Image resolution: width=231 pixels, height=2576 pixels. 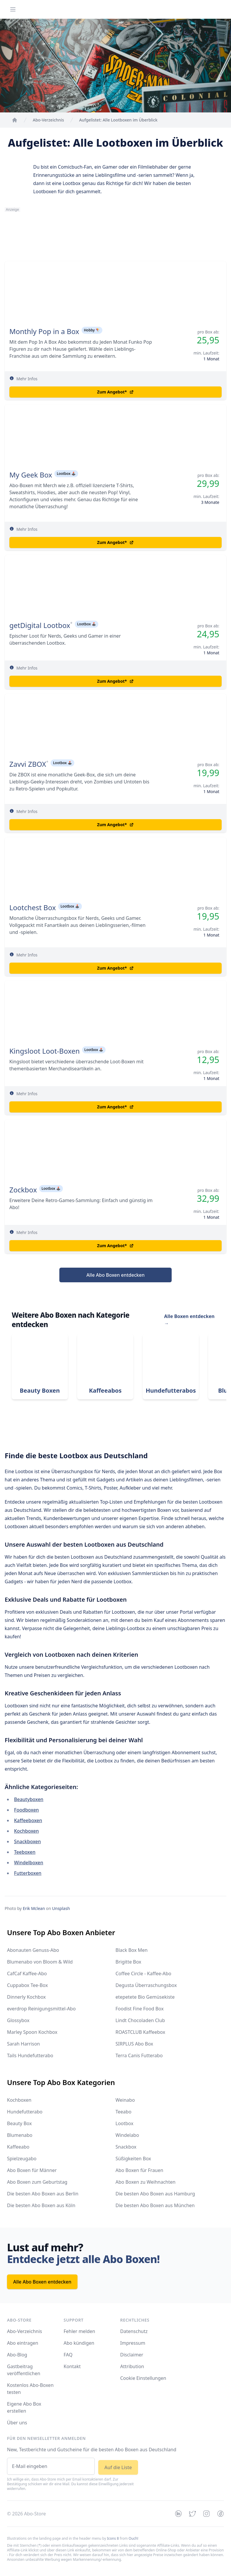 I want to click on Brigitte Box, so click(x=128, y=1962).